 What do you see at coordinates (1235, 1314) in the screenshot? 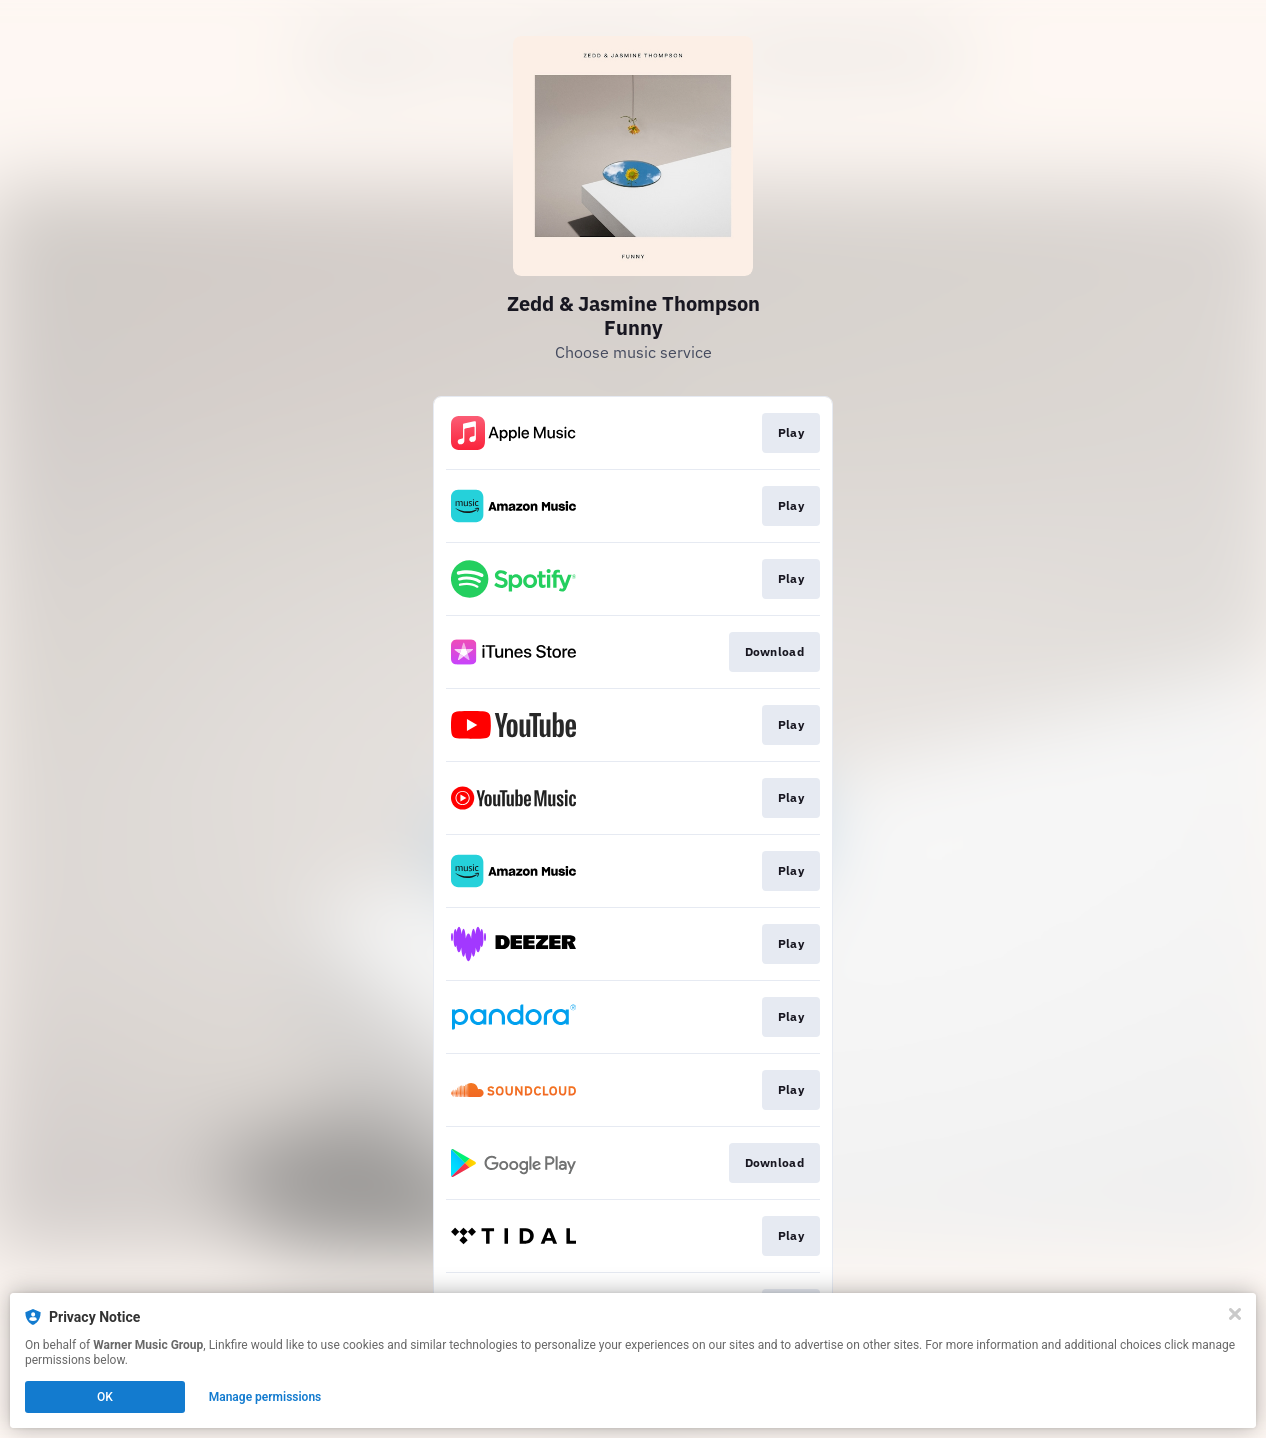
I see `[Close]` at bounding box center [1235, 1314].